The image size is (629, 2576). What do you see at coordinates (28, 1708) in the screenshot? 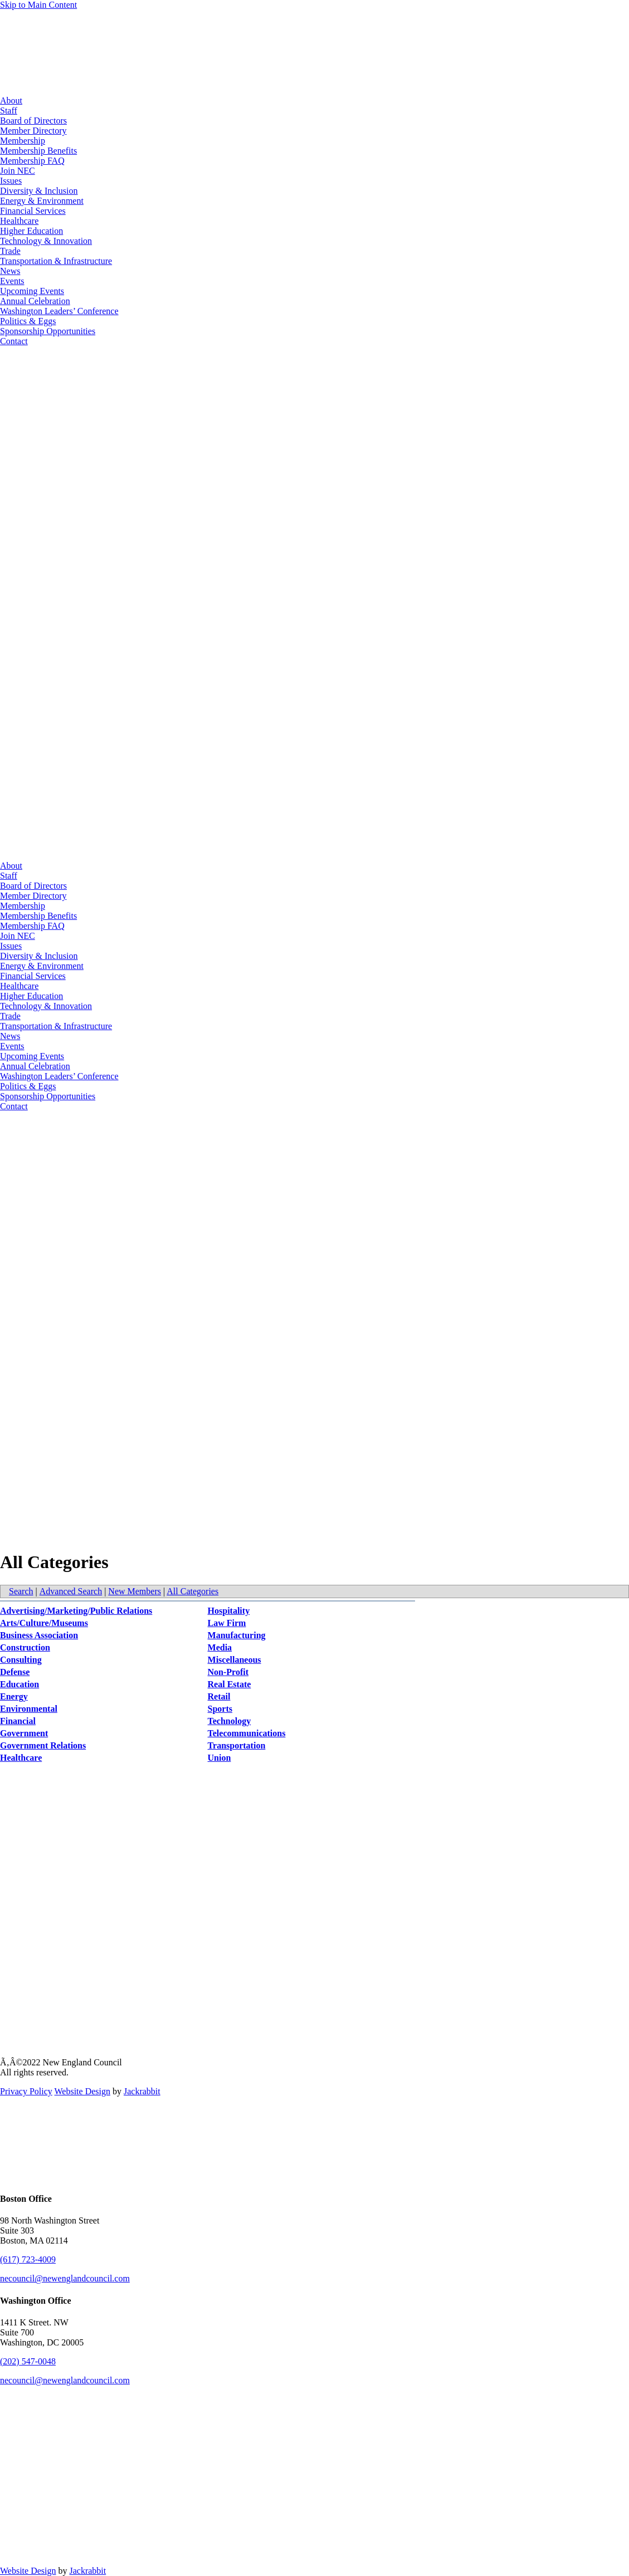
I see `Environmental` at bounding box center [28, 1708].